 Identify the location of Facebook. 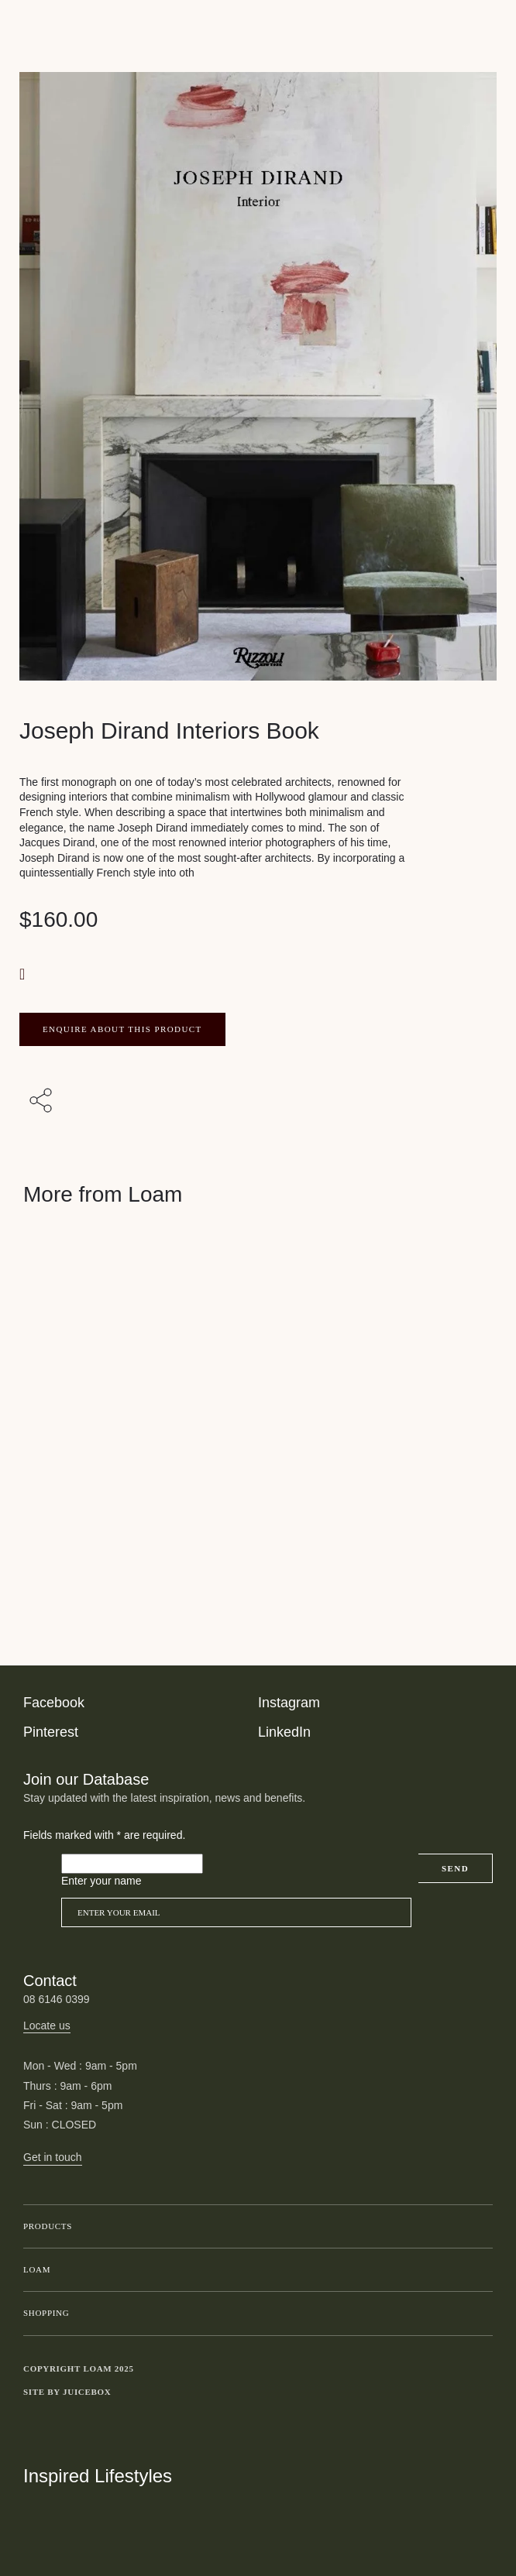
(53, 1702).